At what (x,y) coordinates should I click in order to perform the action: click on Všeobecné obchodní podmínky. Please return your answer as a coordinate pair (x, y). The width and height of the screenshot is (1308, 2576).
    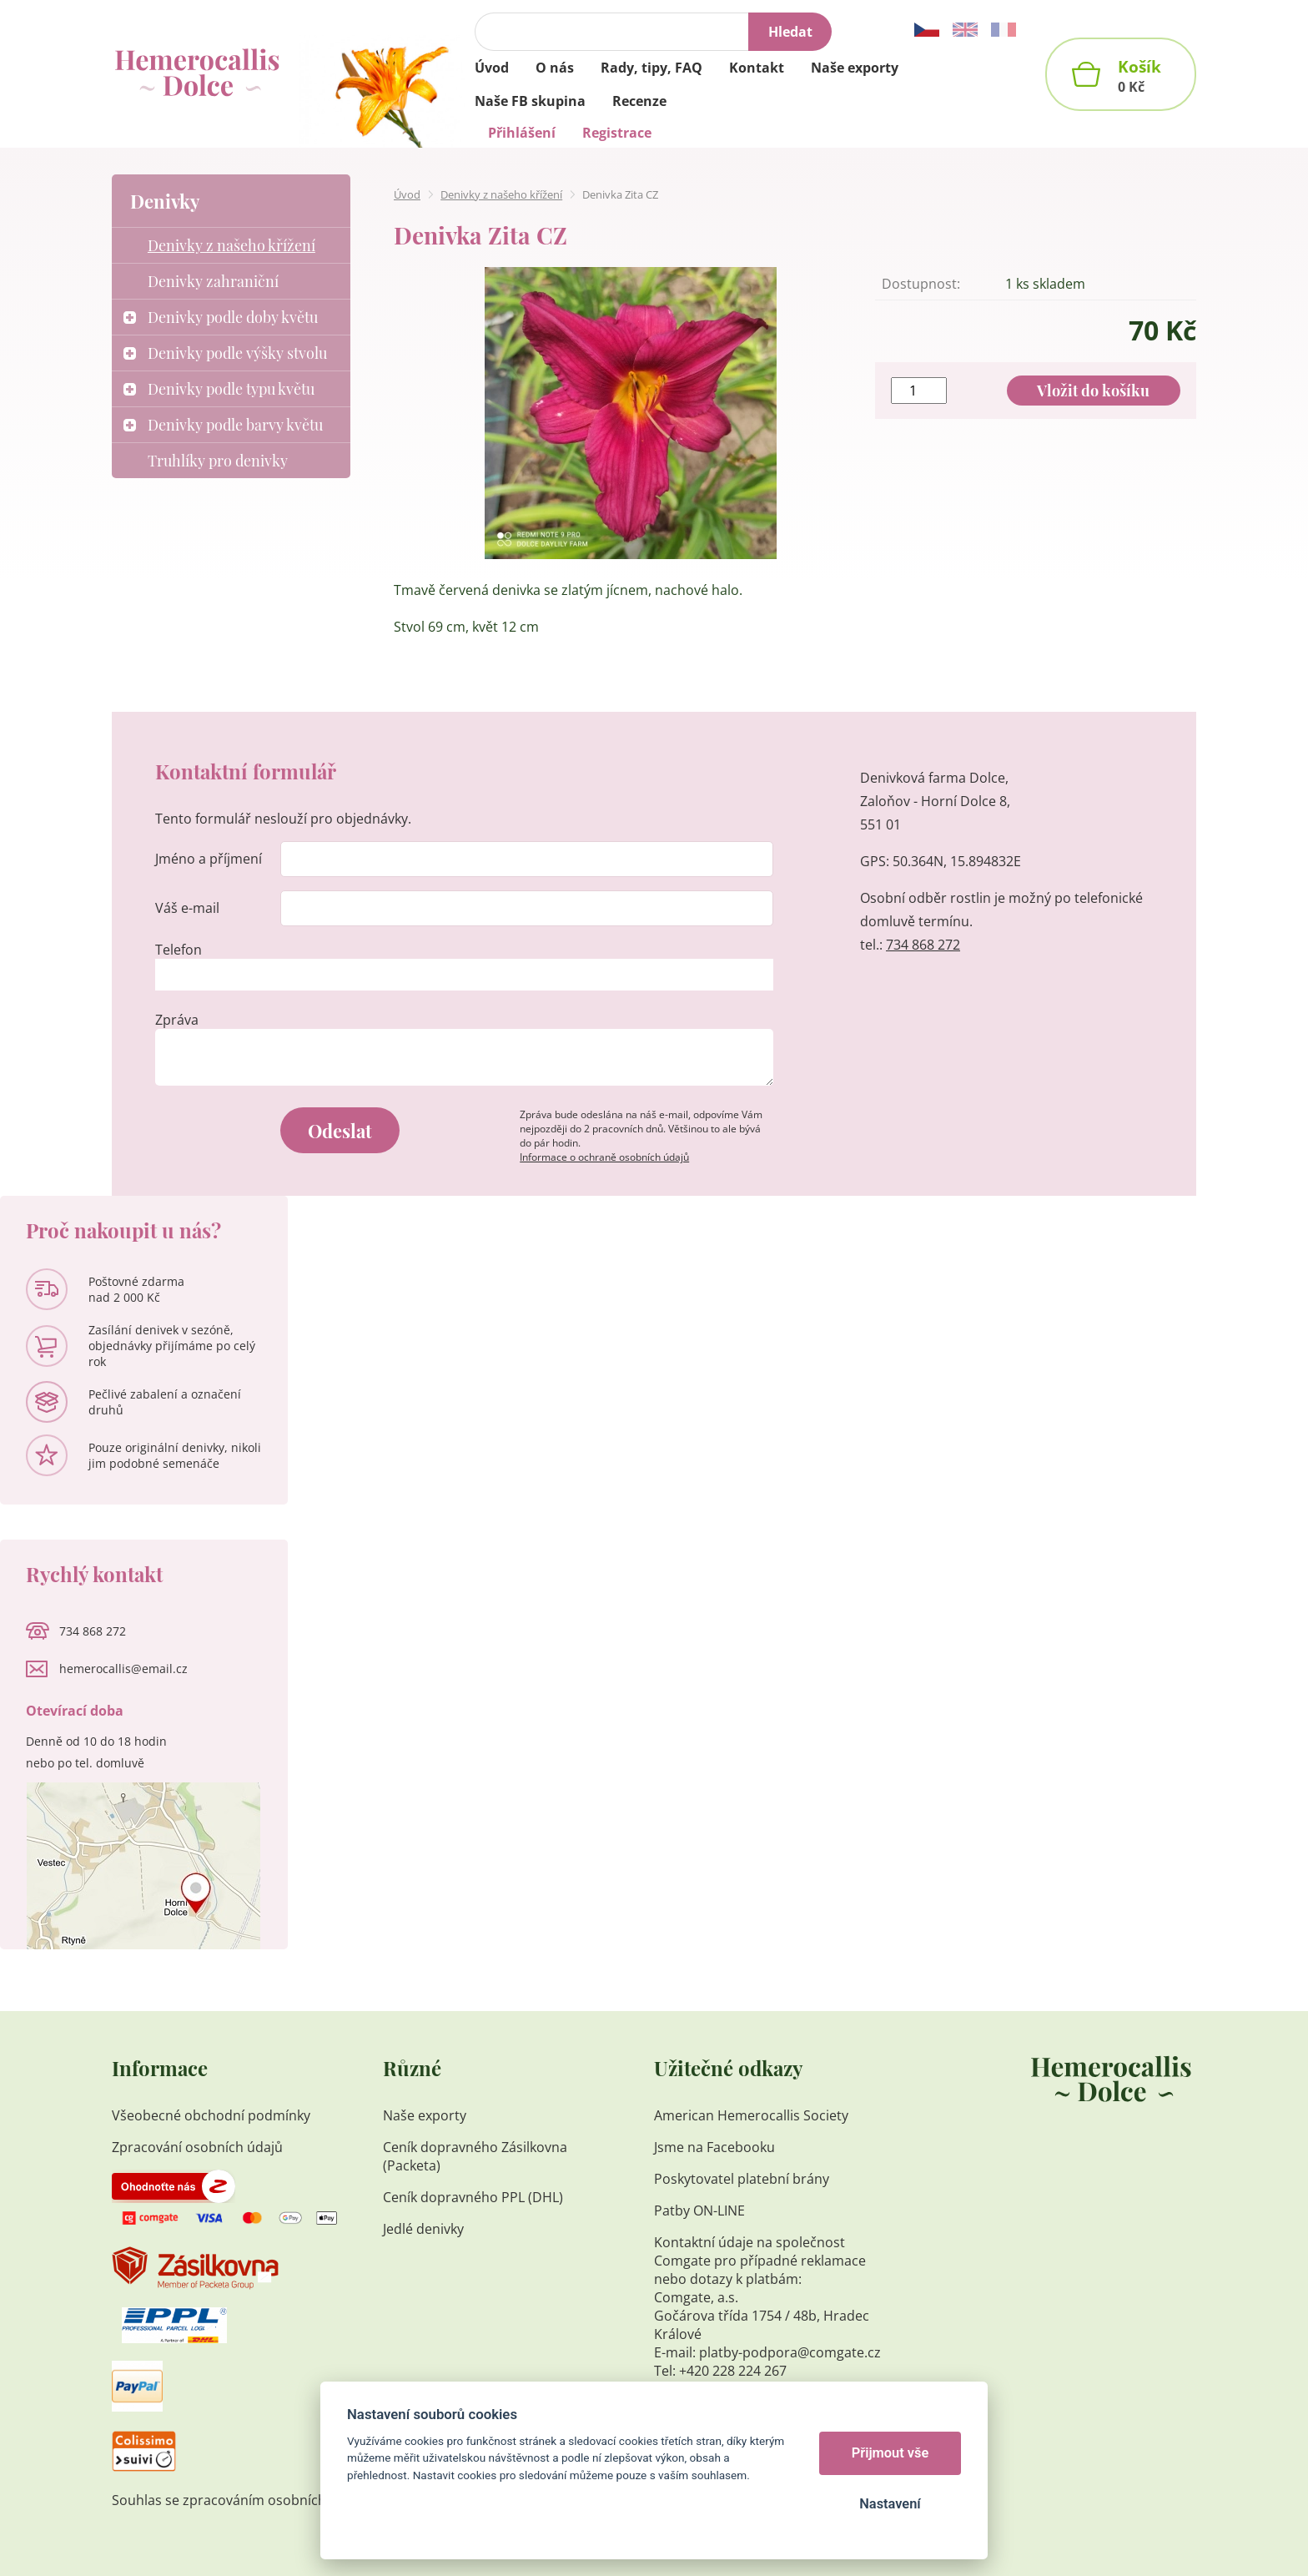
    Looking at the image, I should click on (211, 2115).